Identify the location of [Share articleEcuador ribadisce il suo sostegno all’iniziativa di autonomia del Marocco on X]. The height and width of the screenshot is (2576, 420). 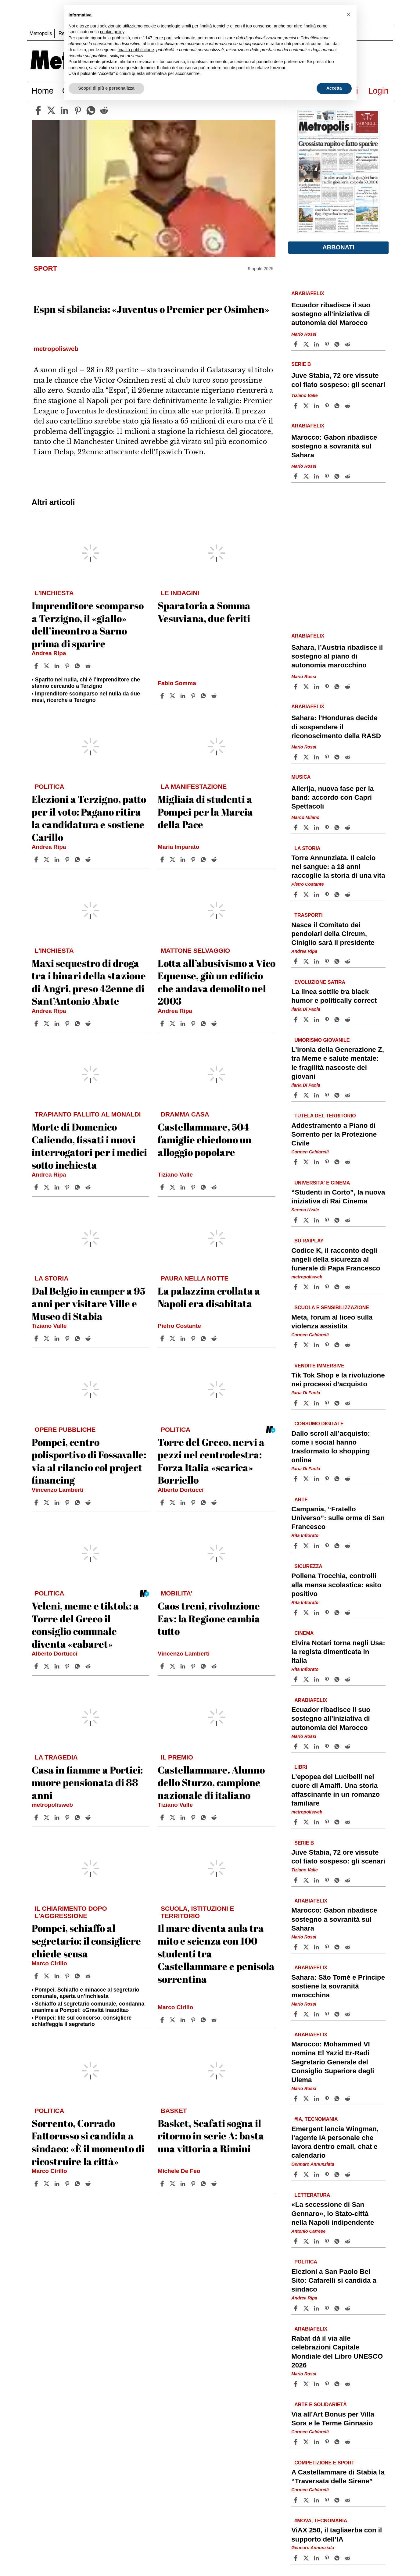
(307, 344).